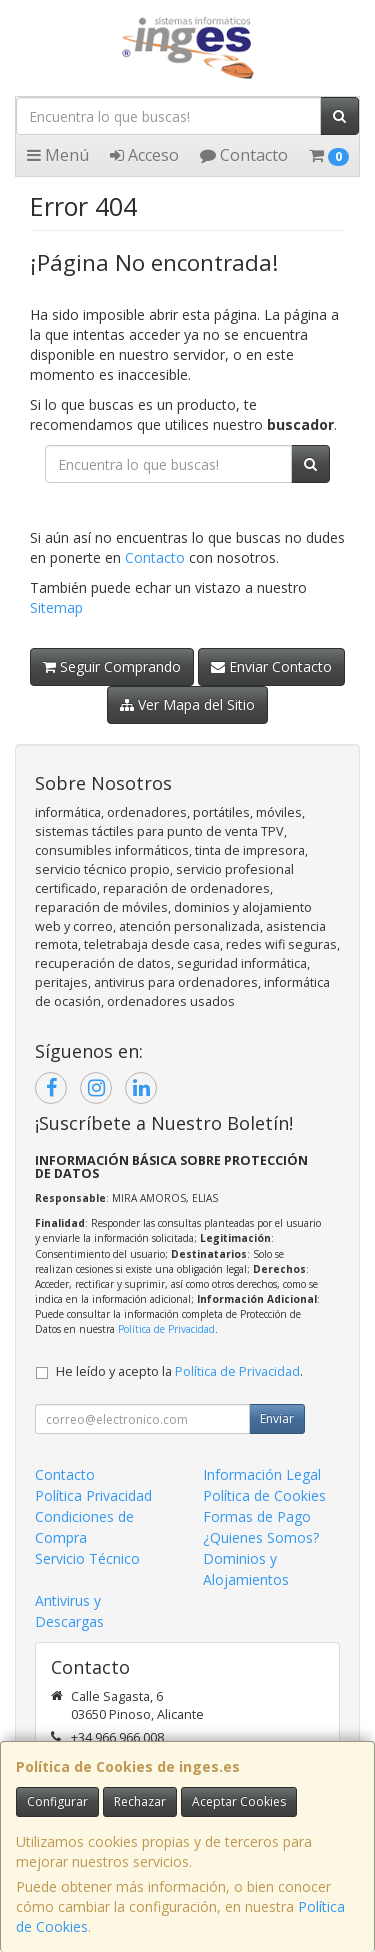  I want to click on Formas de Pago, so click(257, 1516).